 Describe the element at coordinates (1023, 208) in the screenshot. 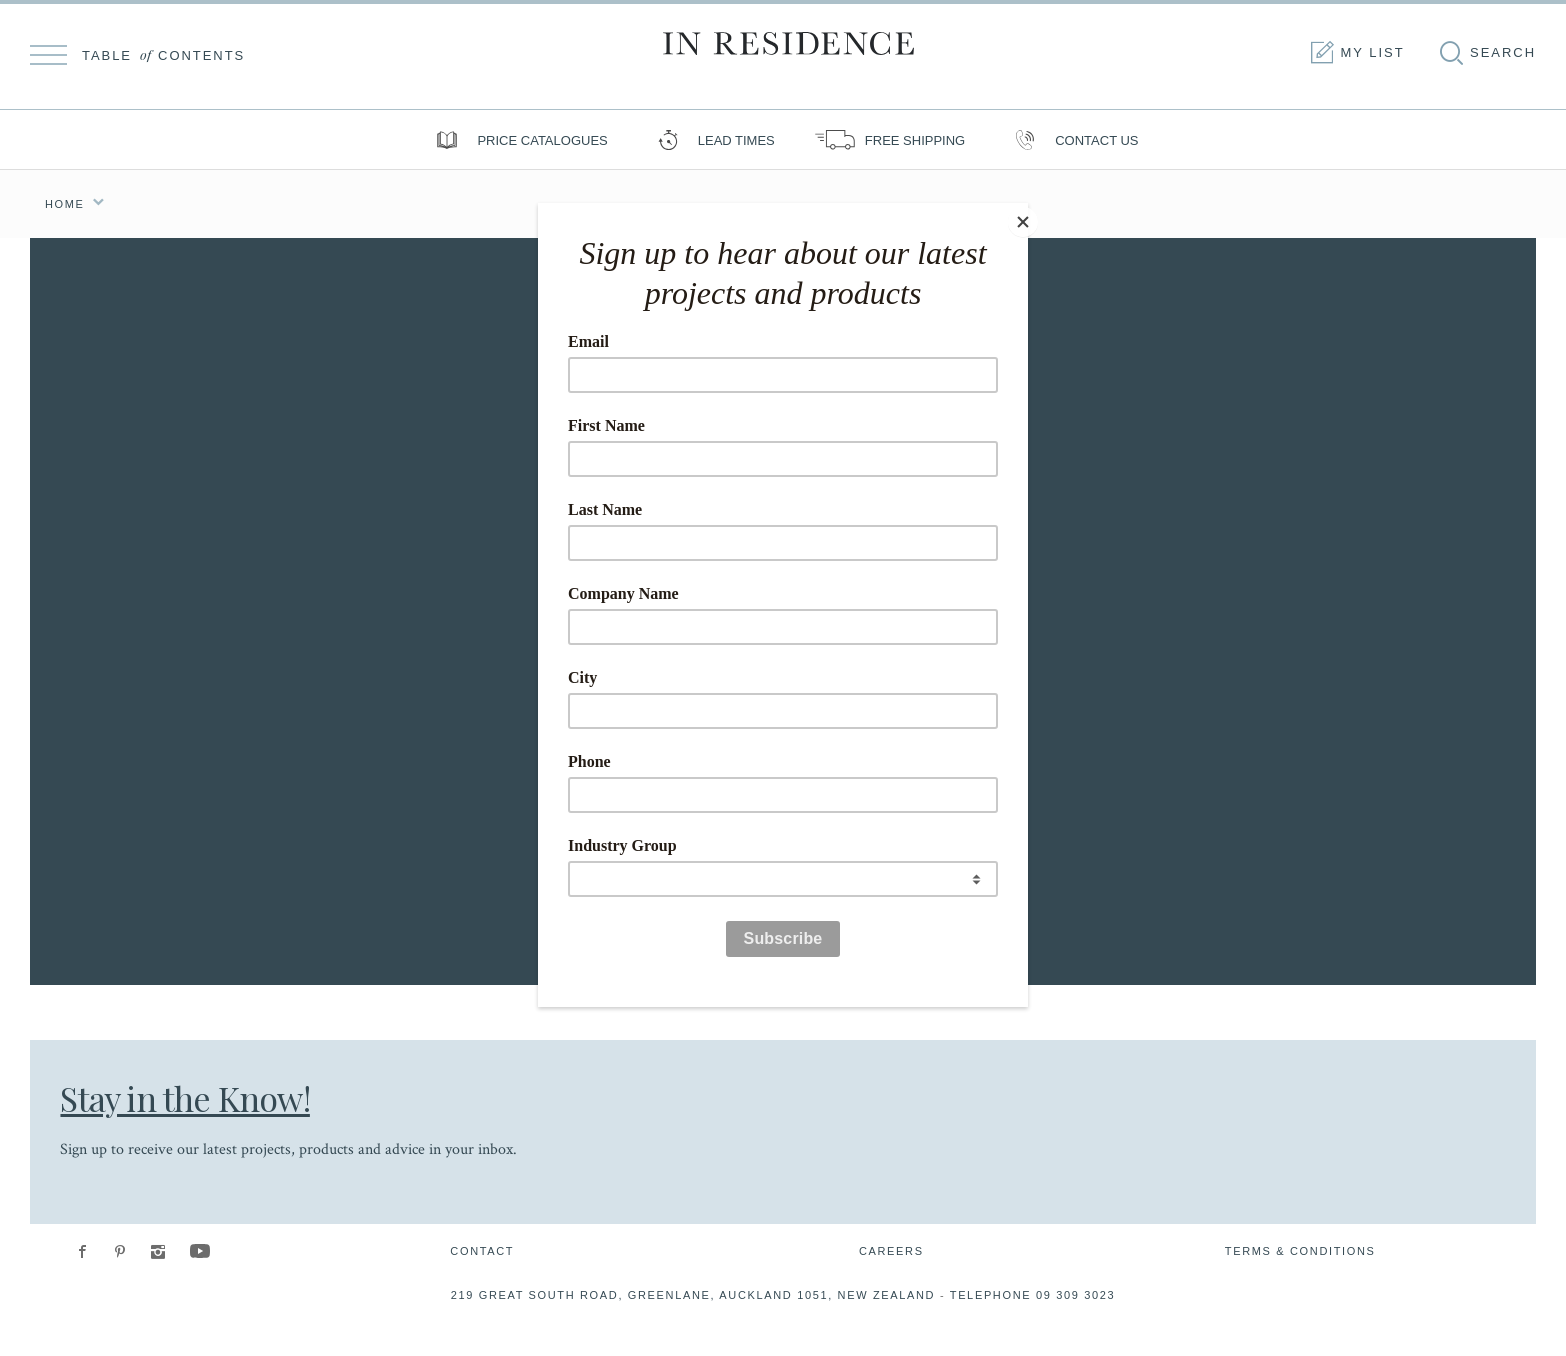

I see `[Close]` at that location.